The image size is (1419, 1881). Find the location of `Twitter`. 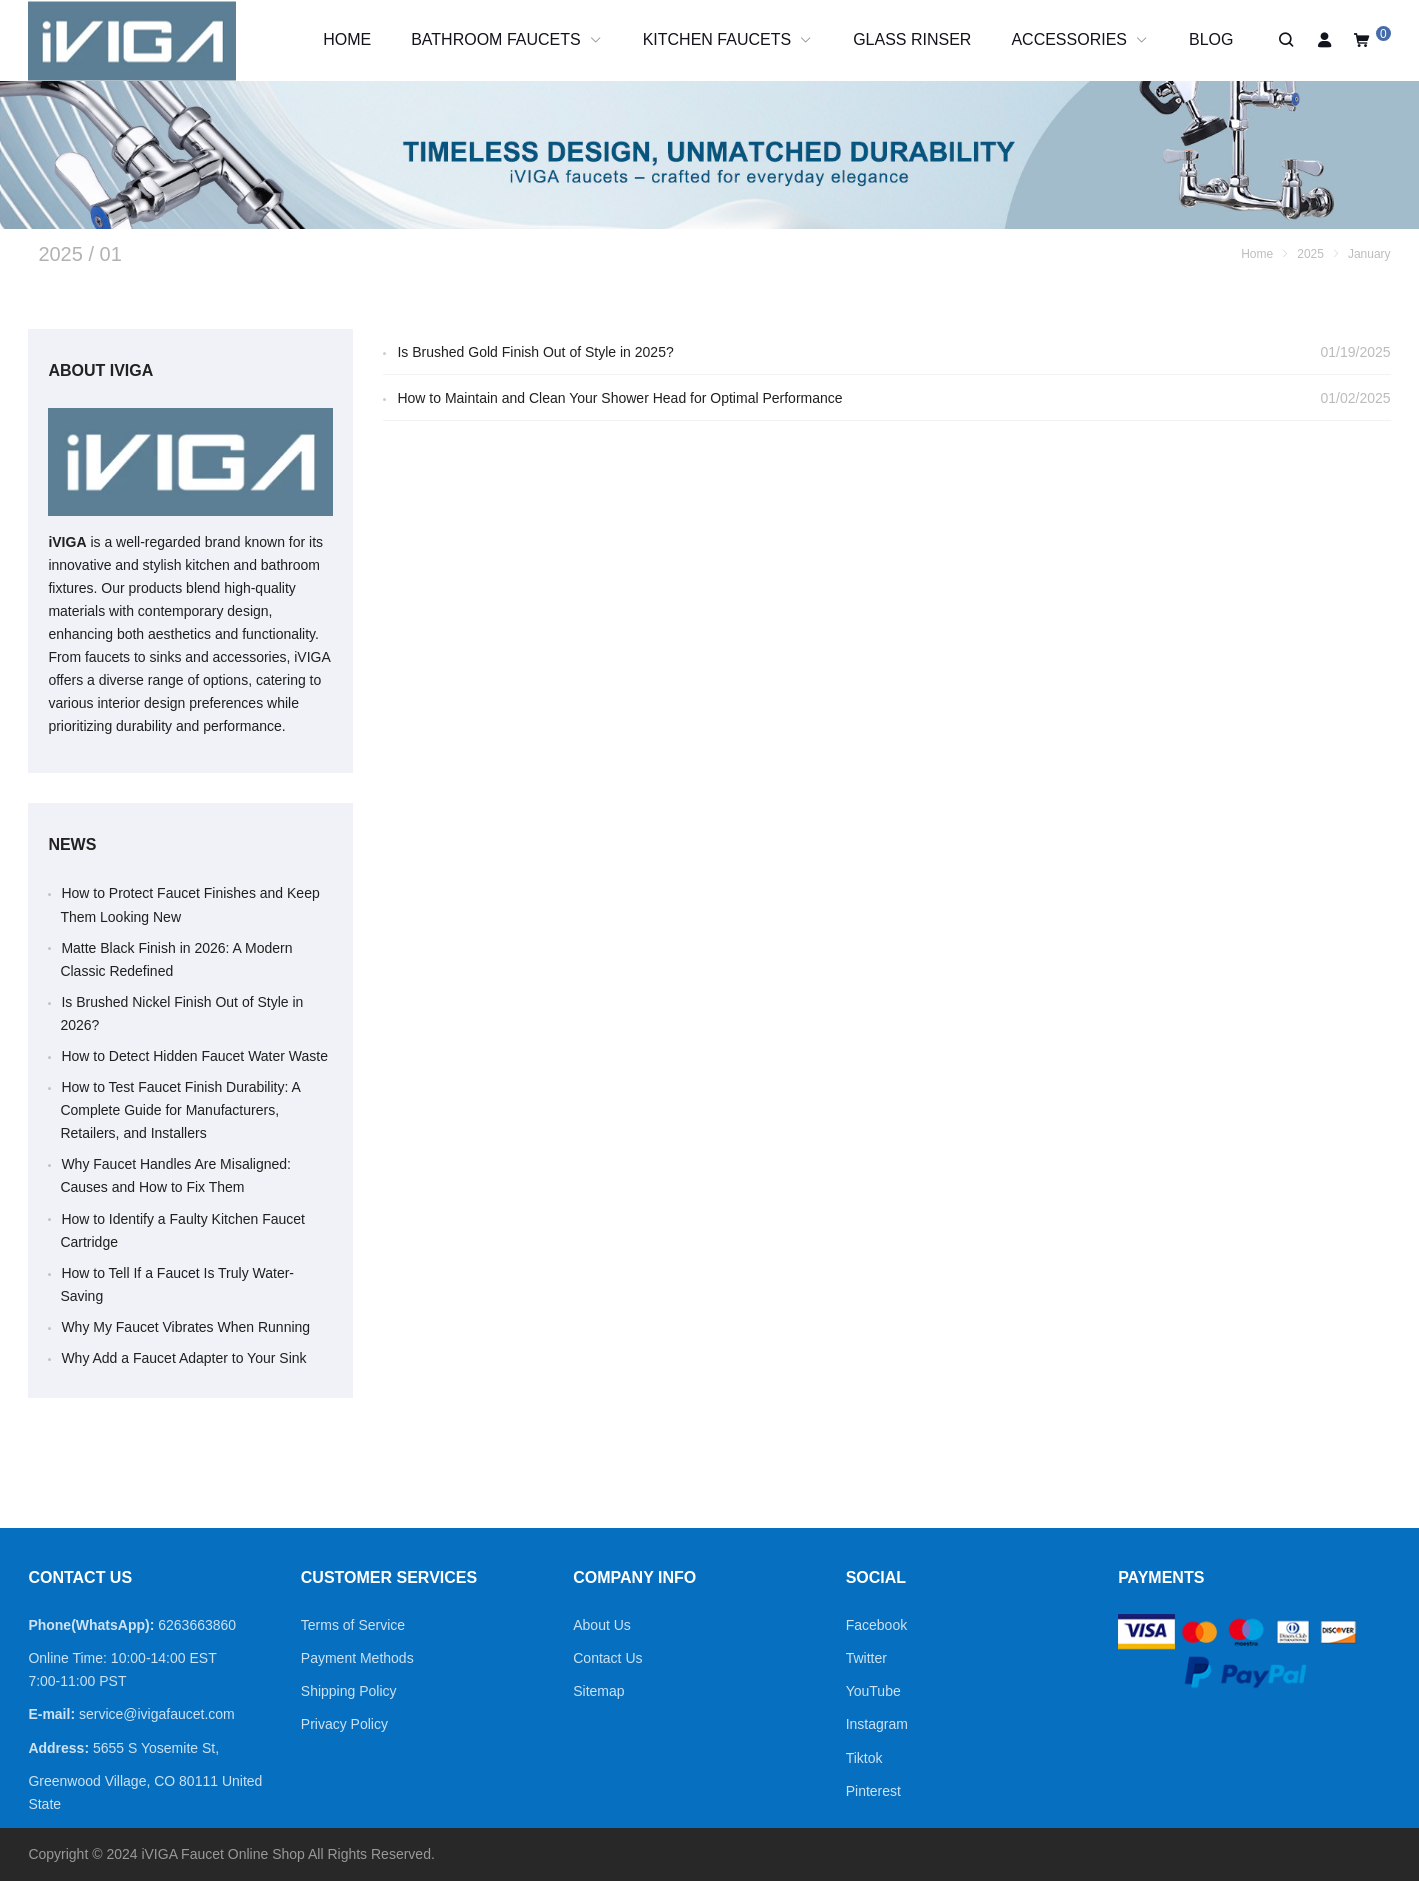

Twitter is located at coordinates (866, 1658).